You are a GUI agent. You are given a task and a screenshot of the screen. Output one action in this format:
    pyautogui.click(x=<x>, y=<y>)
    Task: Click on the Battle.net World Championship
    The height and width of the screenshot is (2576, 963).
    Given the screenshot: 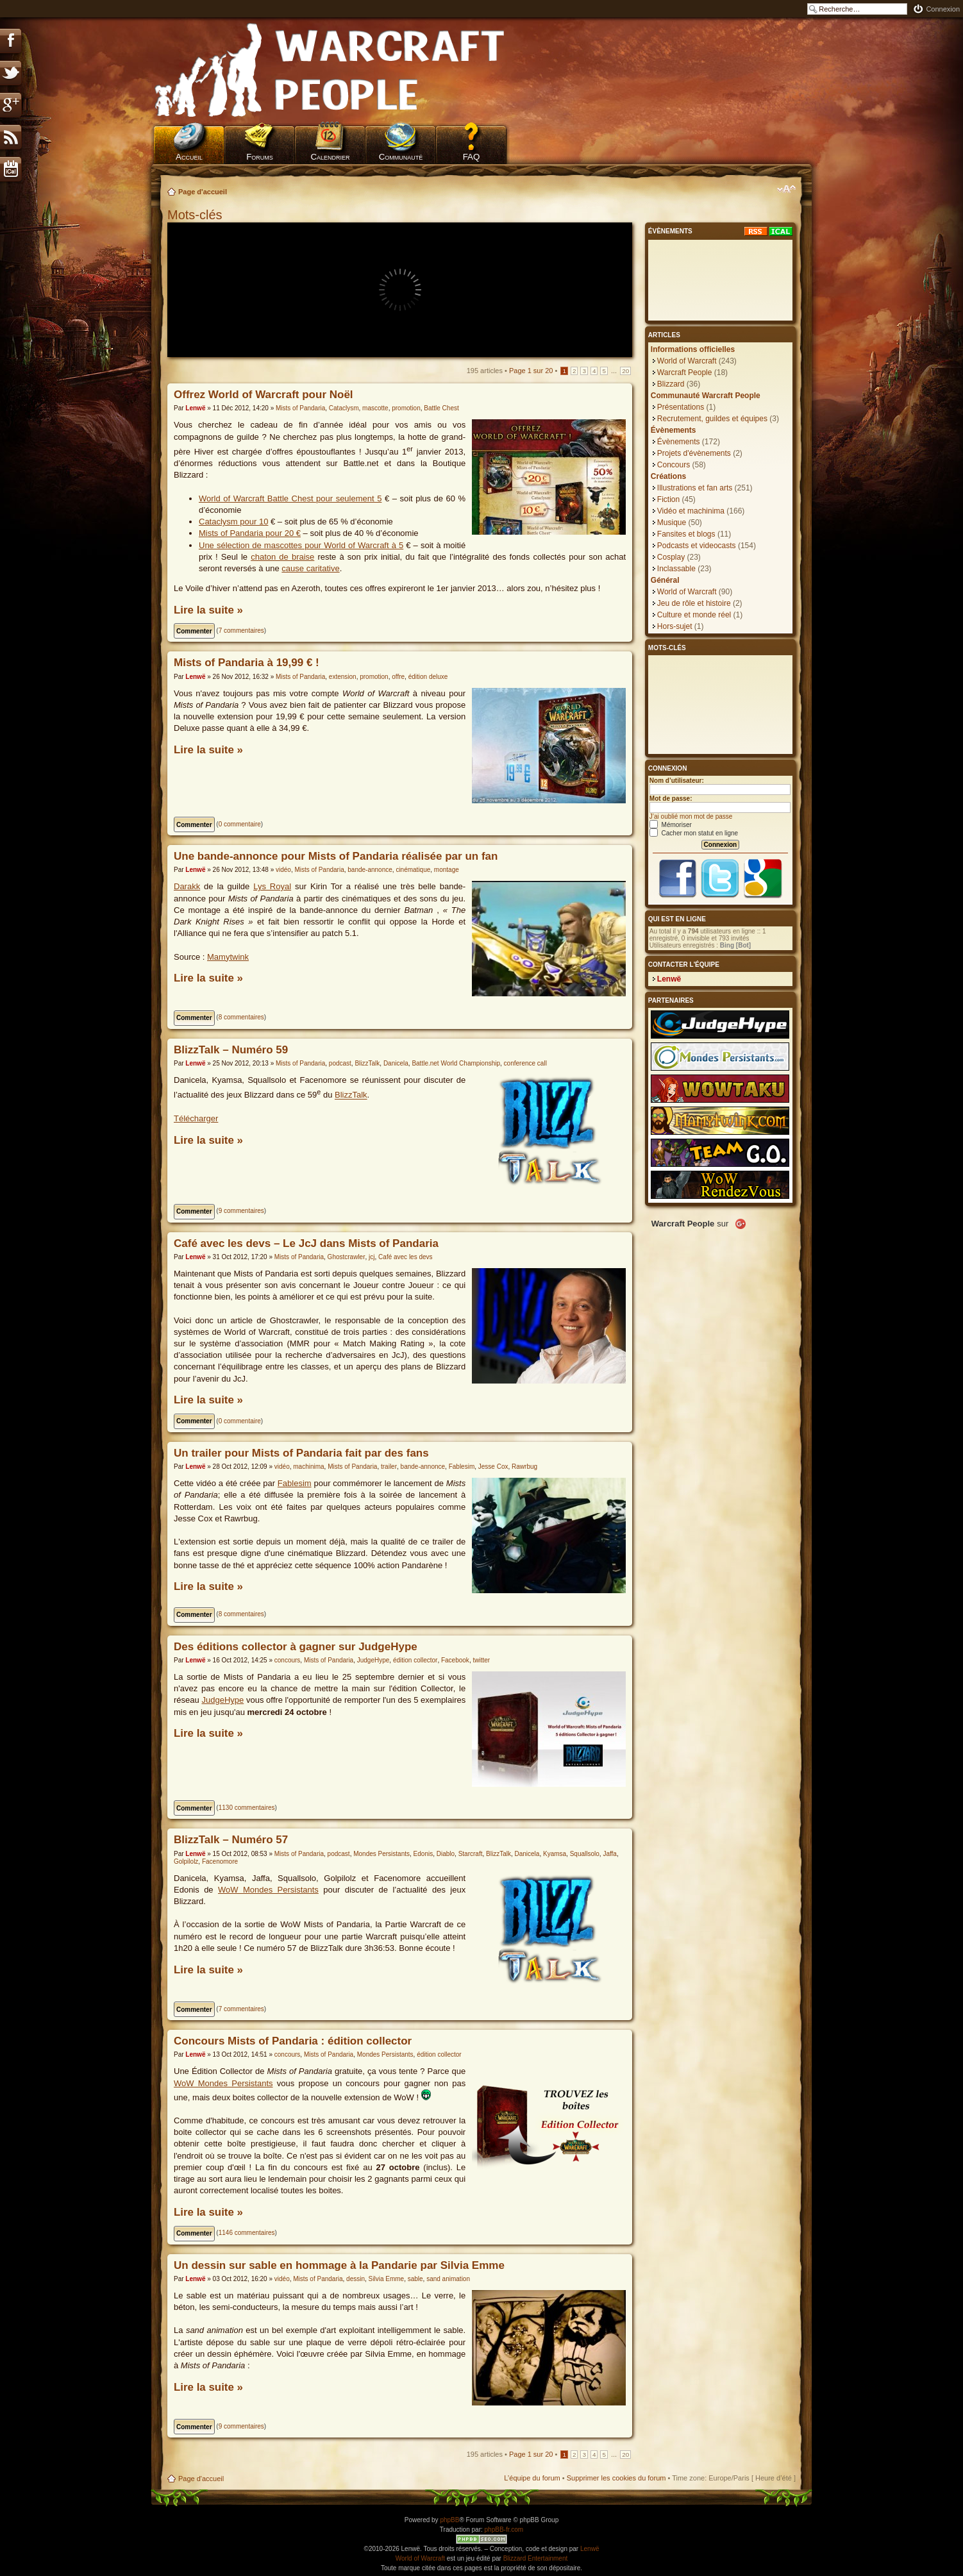 What is the action you would take?
    pyautogui.click(x=456, y=1063)
    